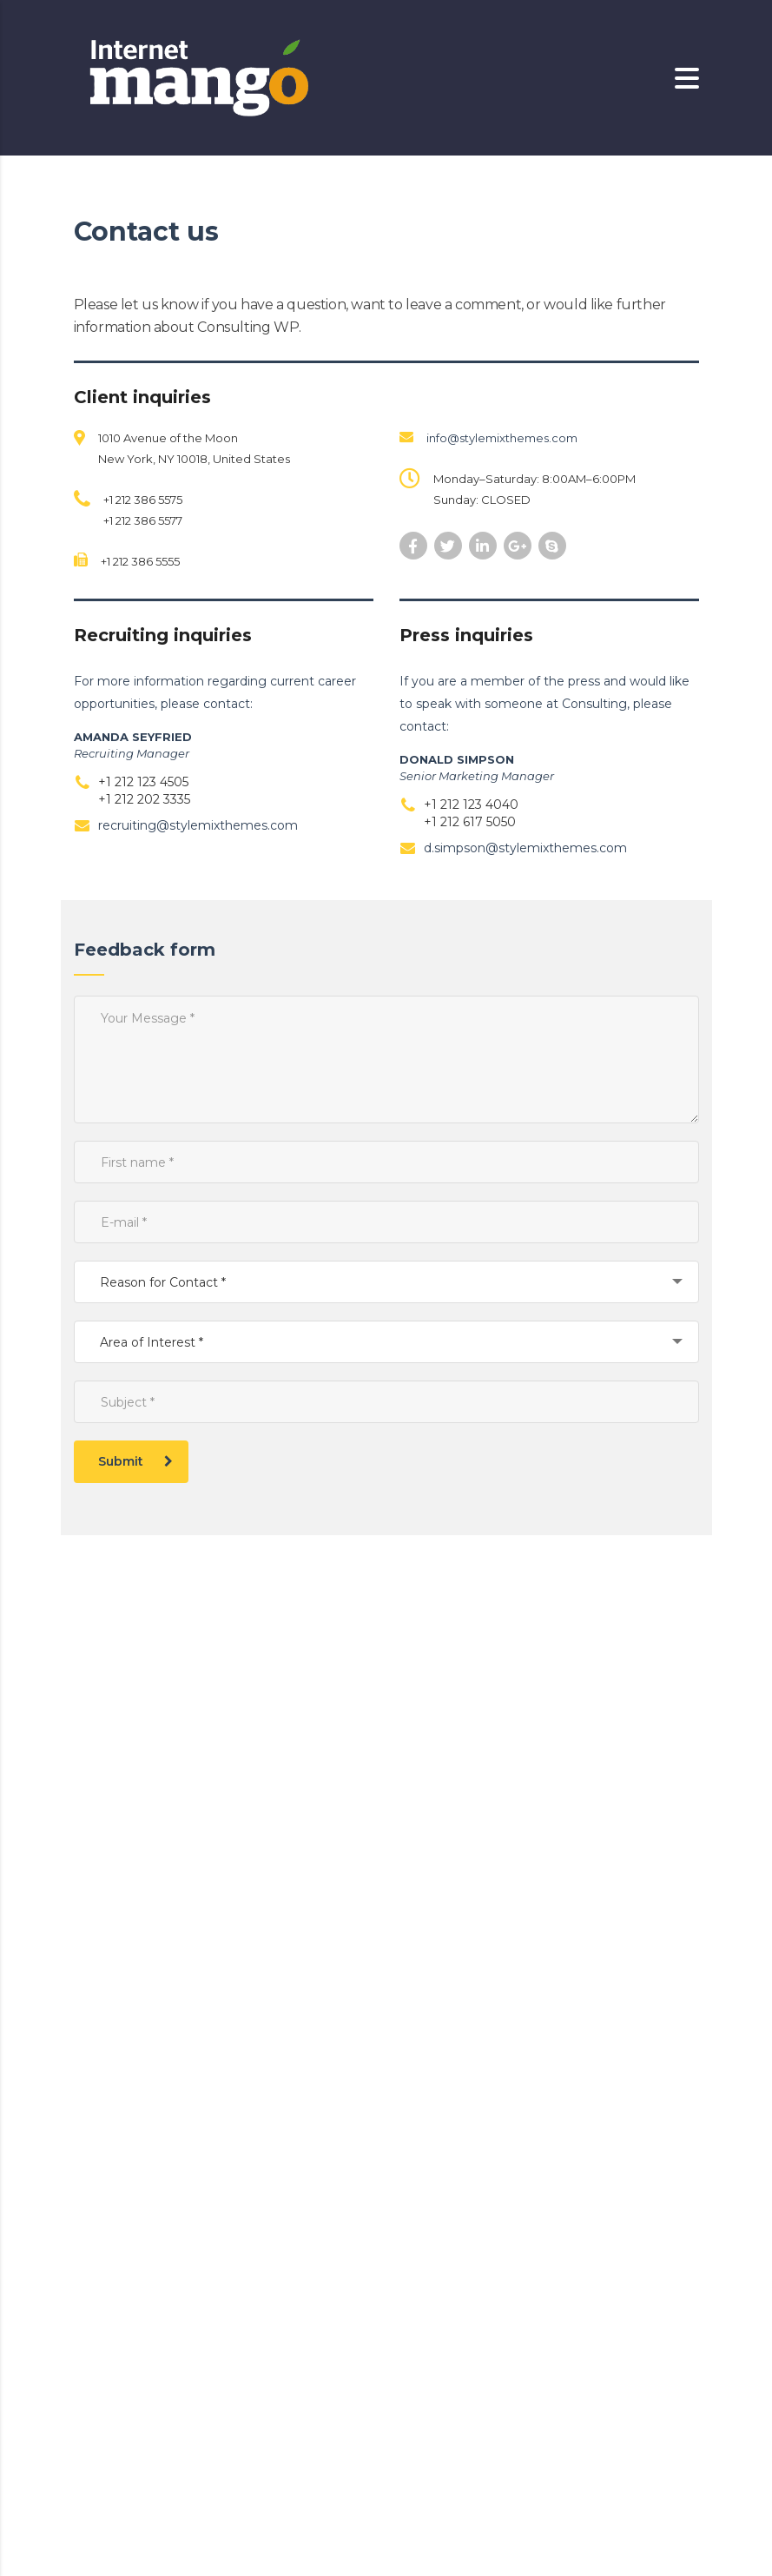 The image size is (772, 2576). I want to click on [combobox], so click(386, 1282).